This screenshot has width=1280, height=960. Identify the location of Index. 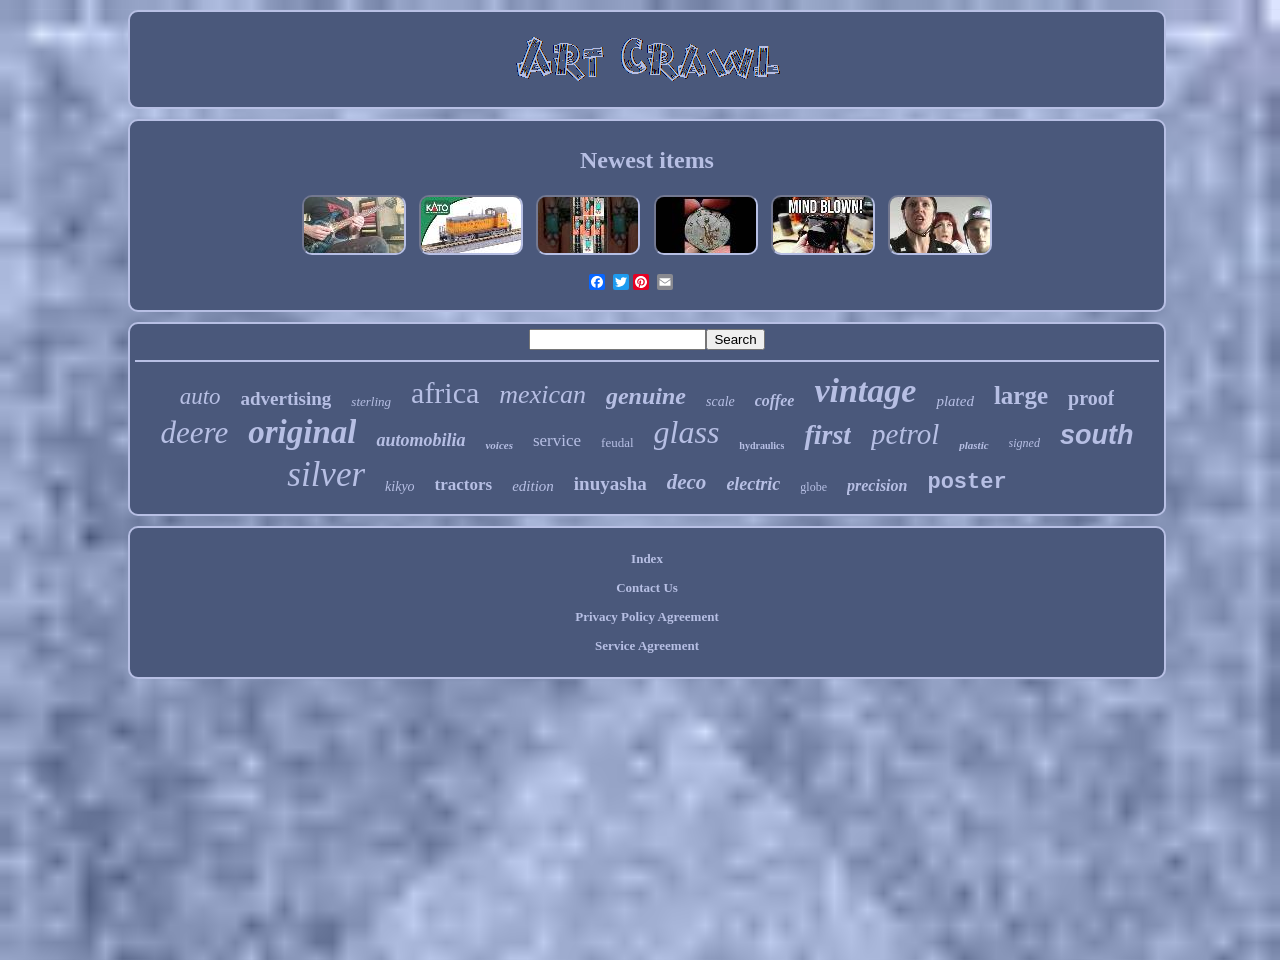
(647, 558).